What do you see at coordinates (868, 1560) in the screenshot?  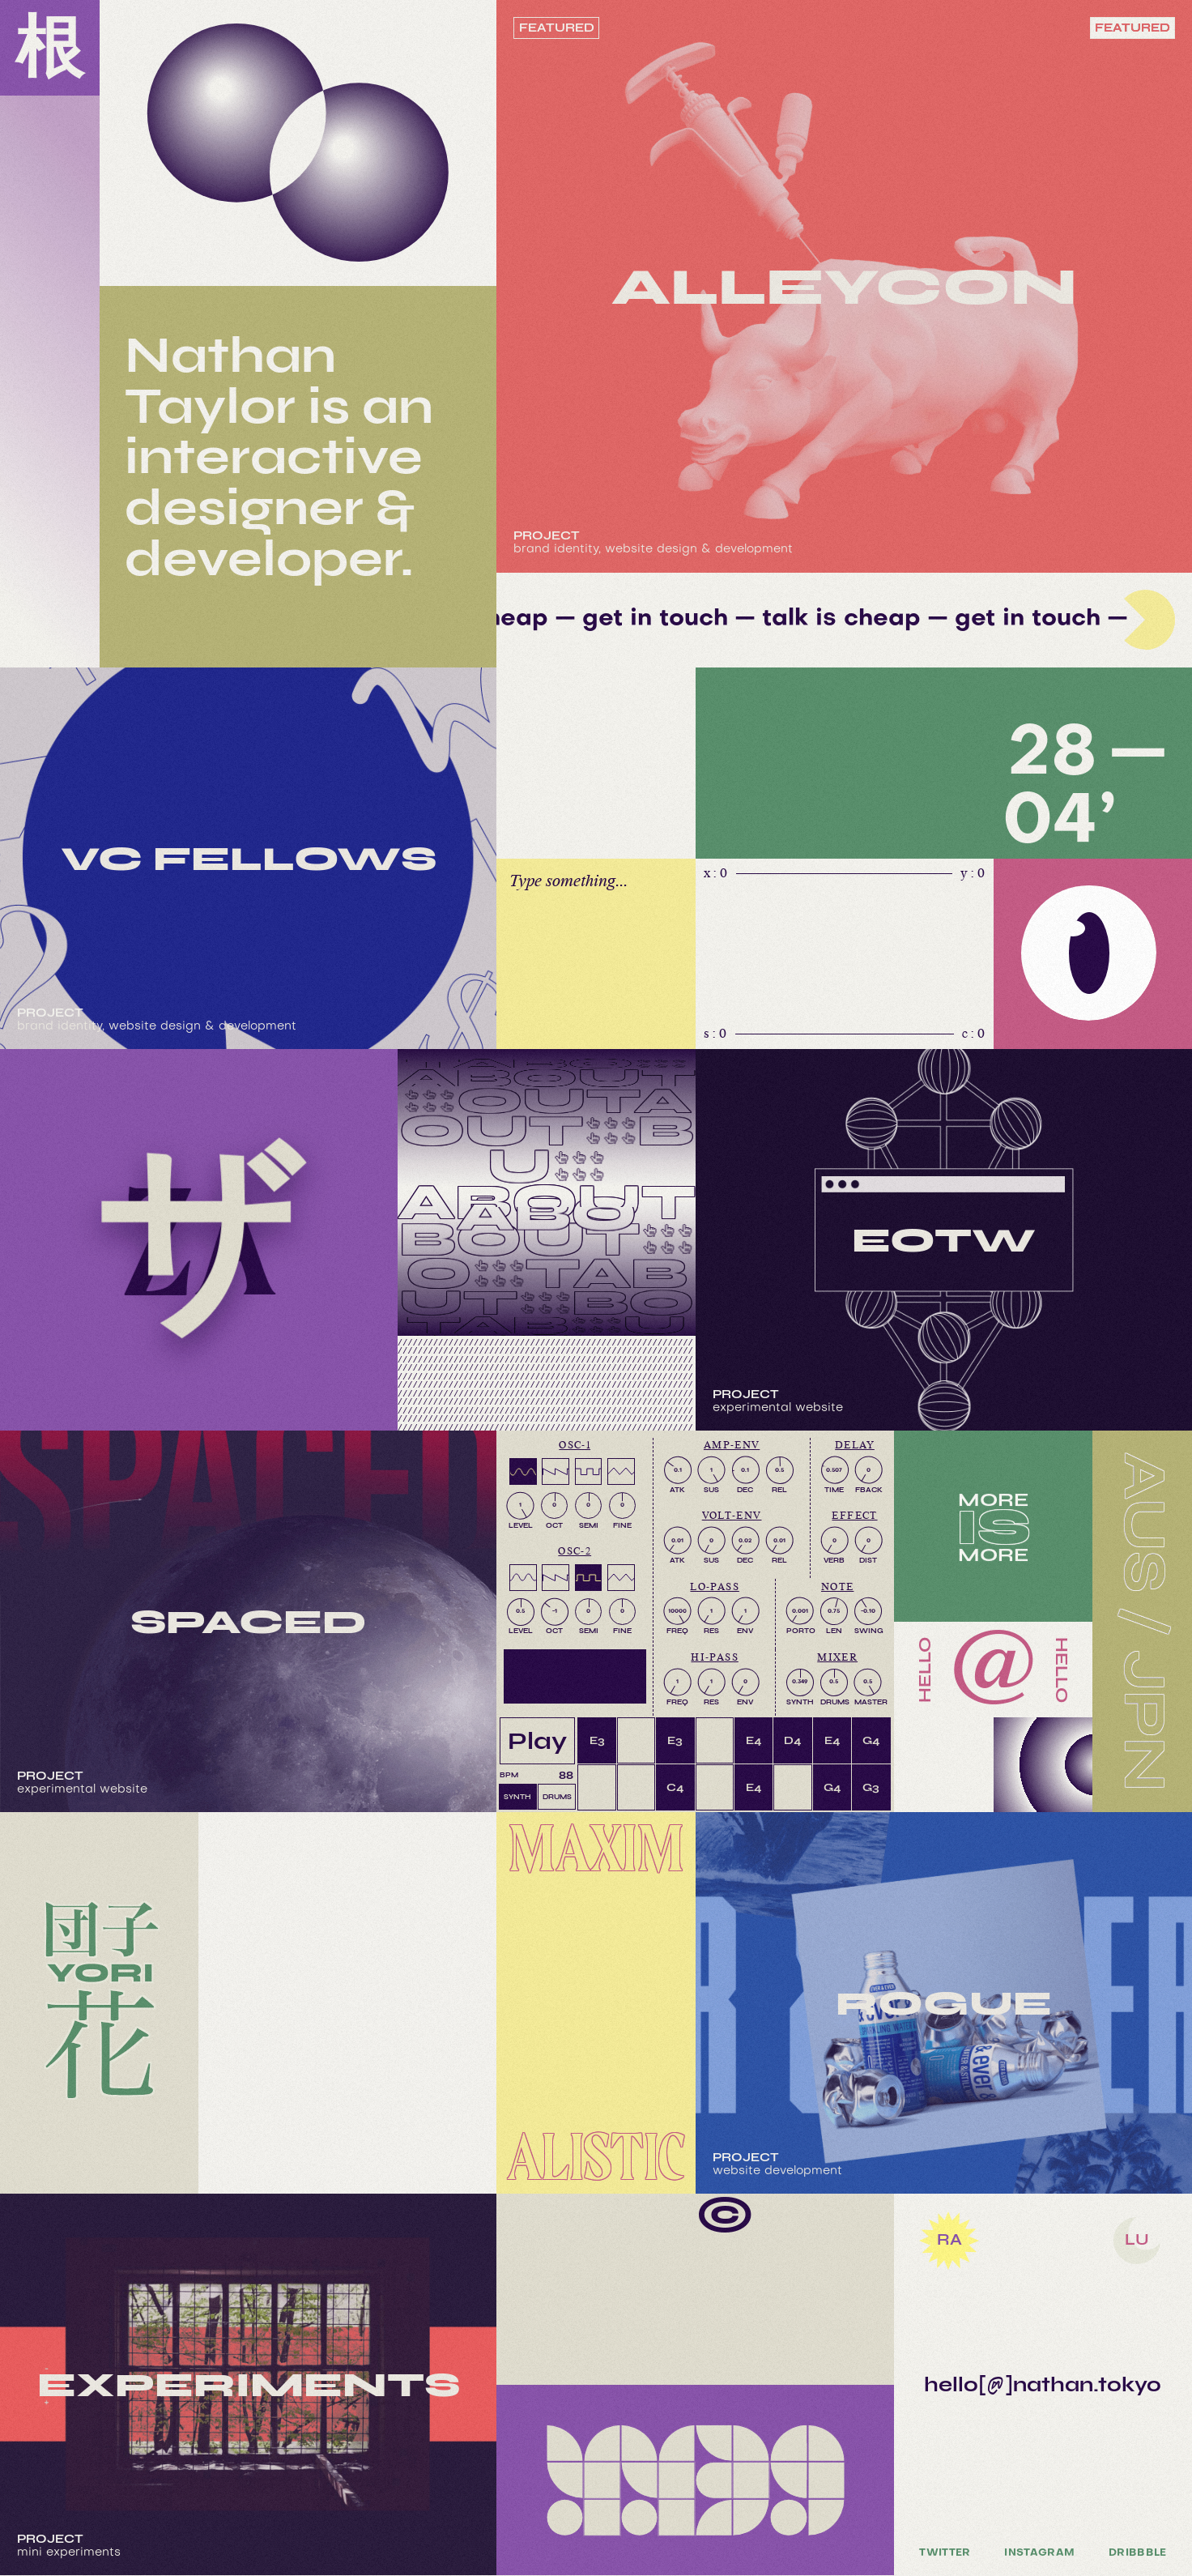 I see `DIST` at bounding box center [868, 1560].